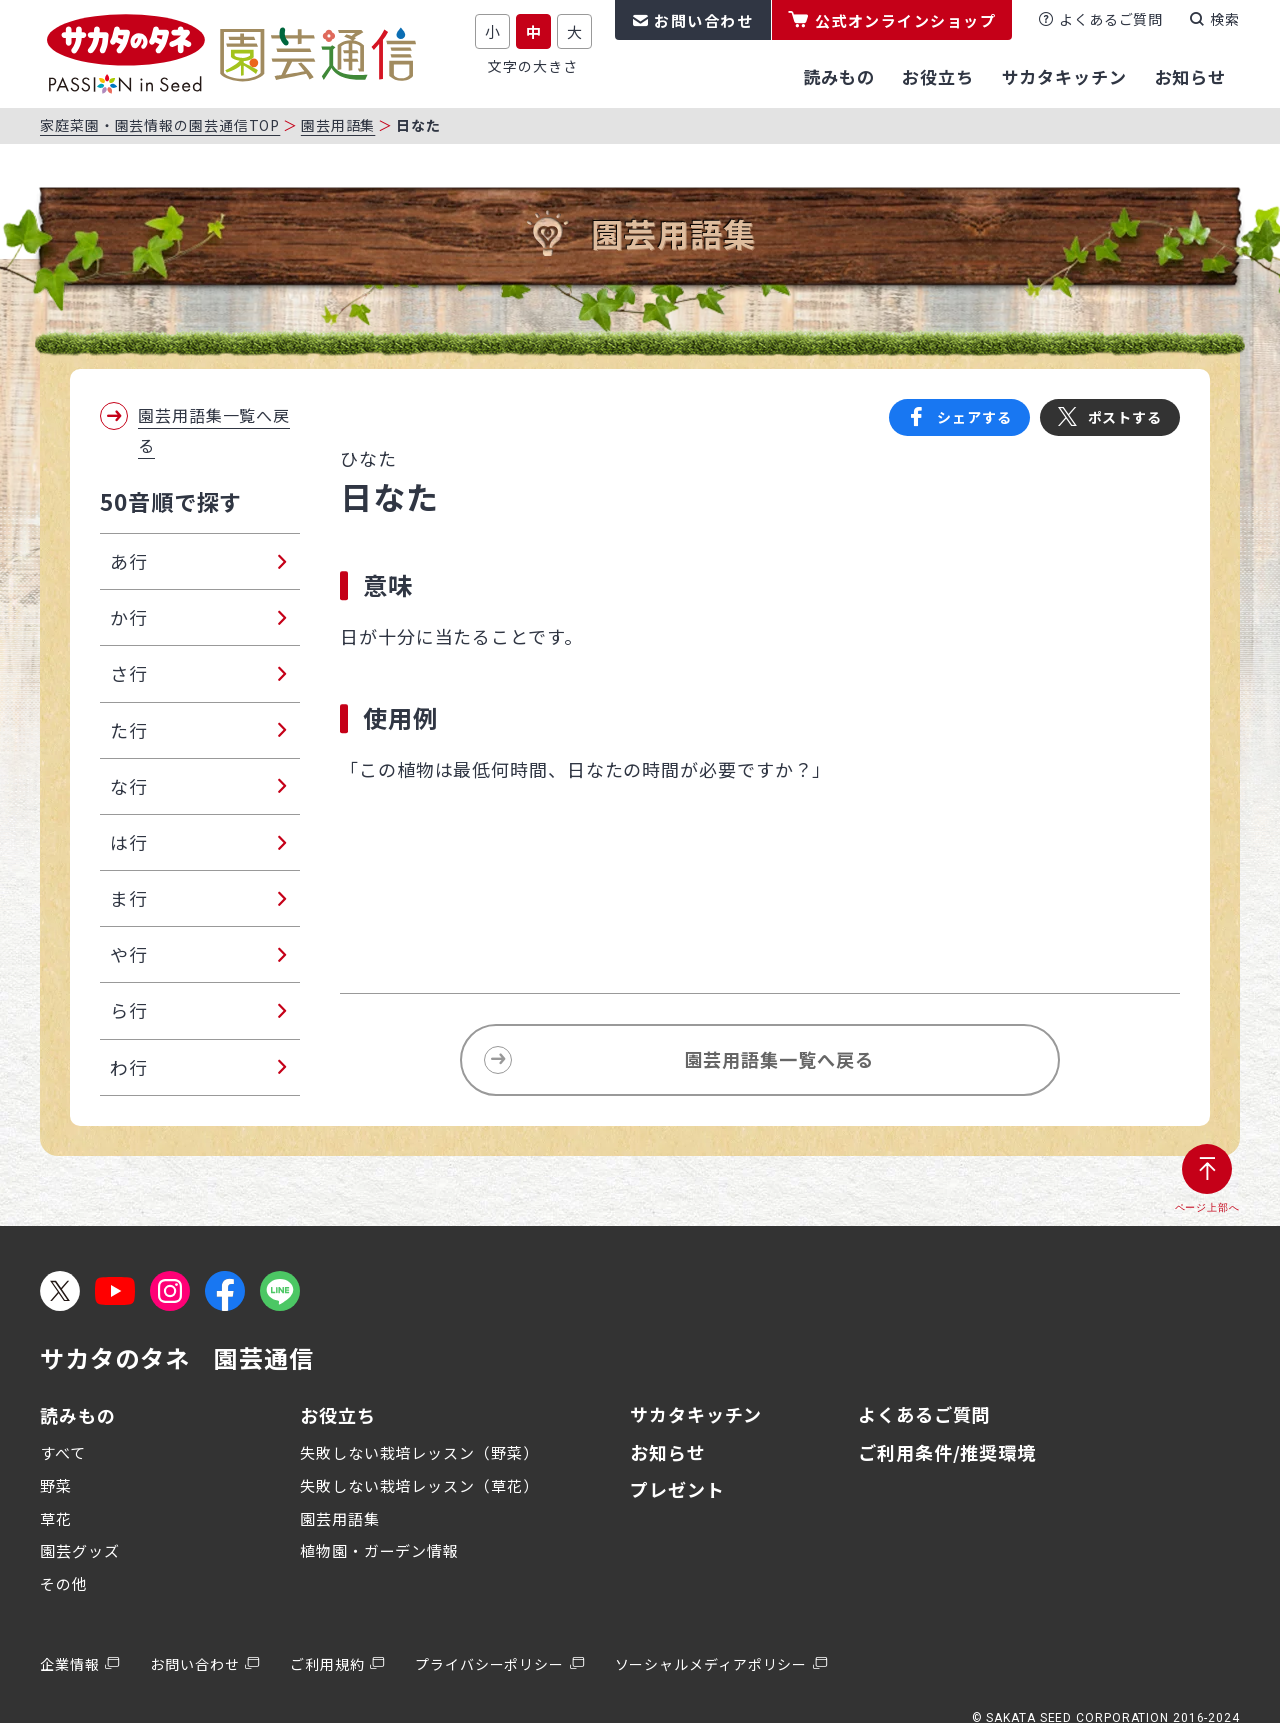 The image size is (1280, 1723). Describe the element at coordinates (1125, 417) in the screenshot. I see `ポストする` at that location.